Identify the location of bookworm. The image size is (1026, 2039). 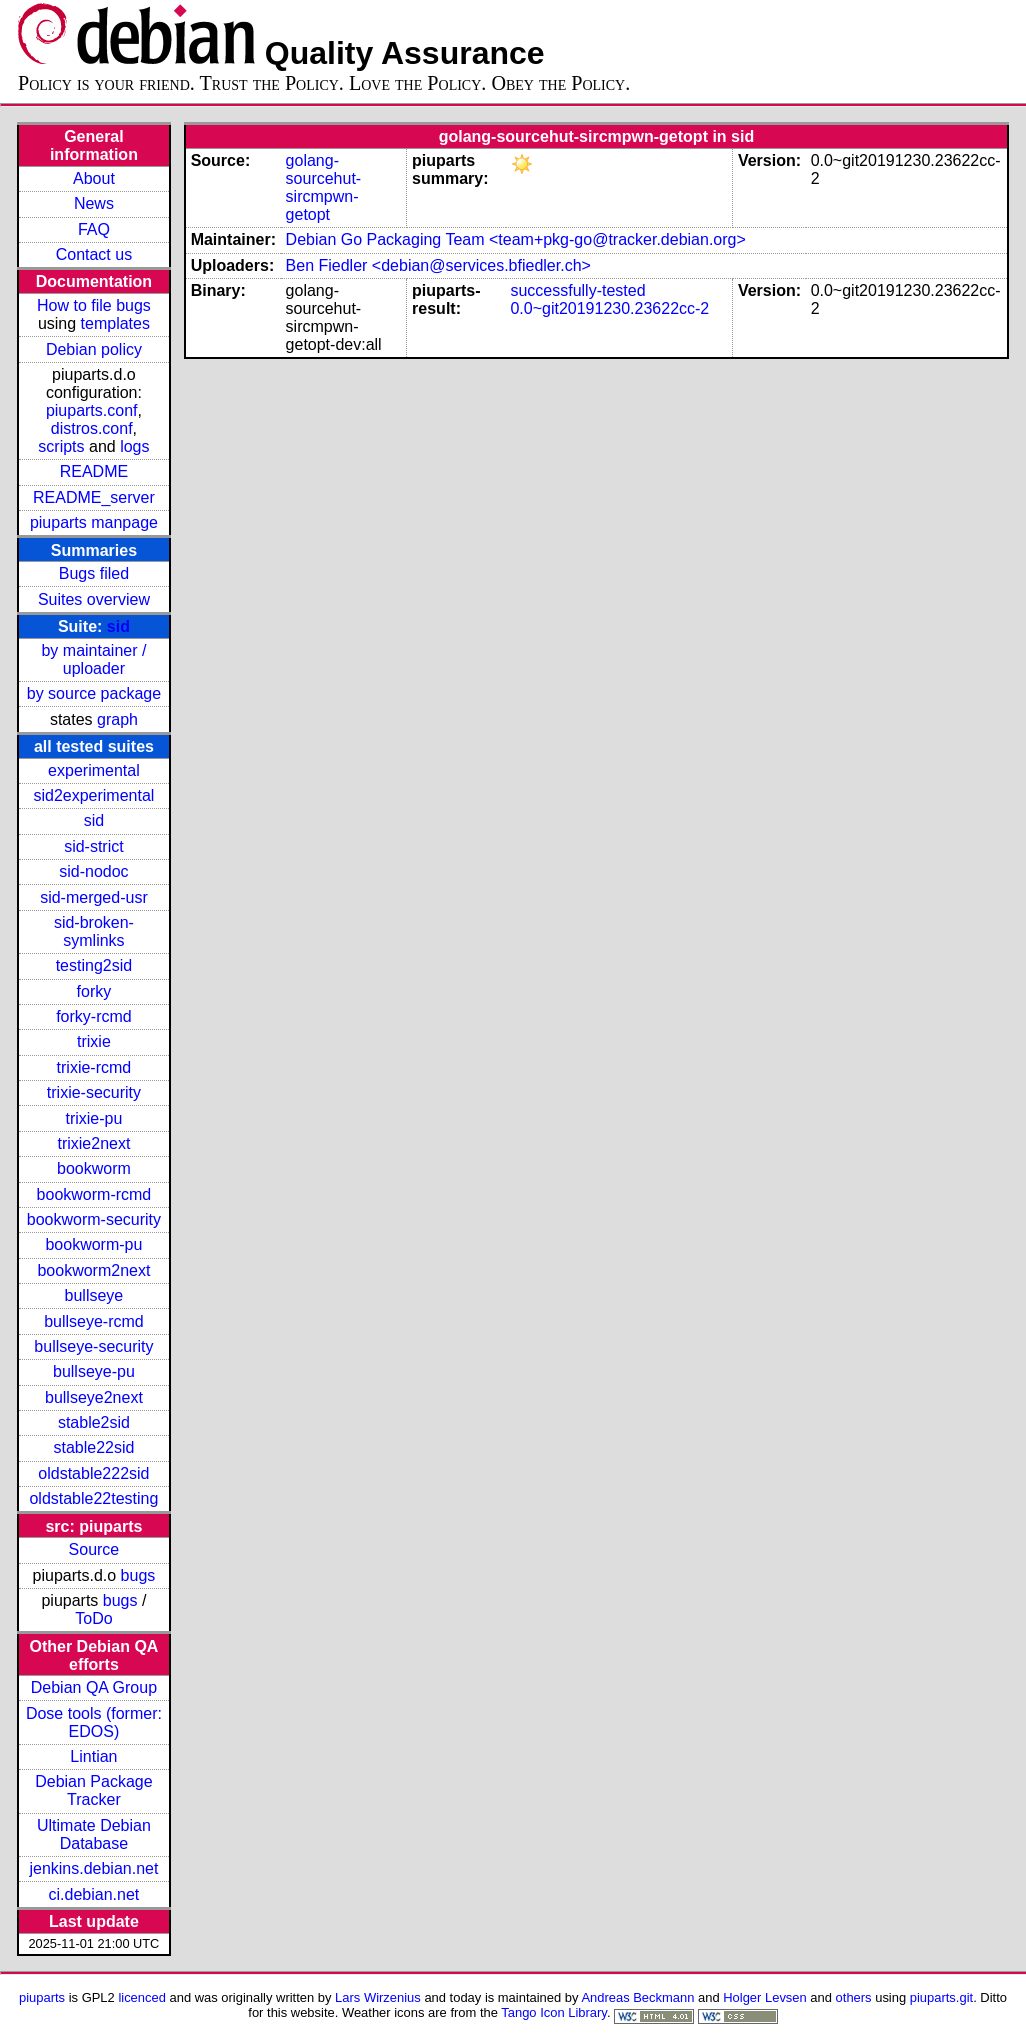
(94, 1168).